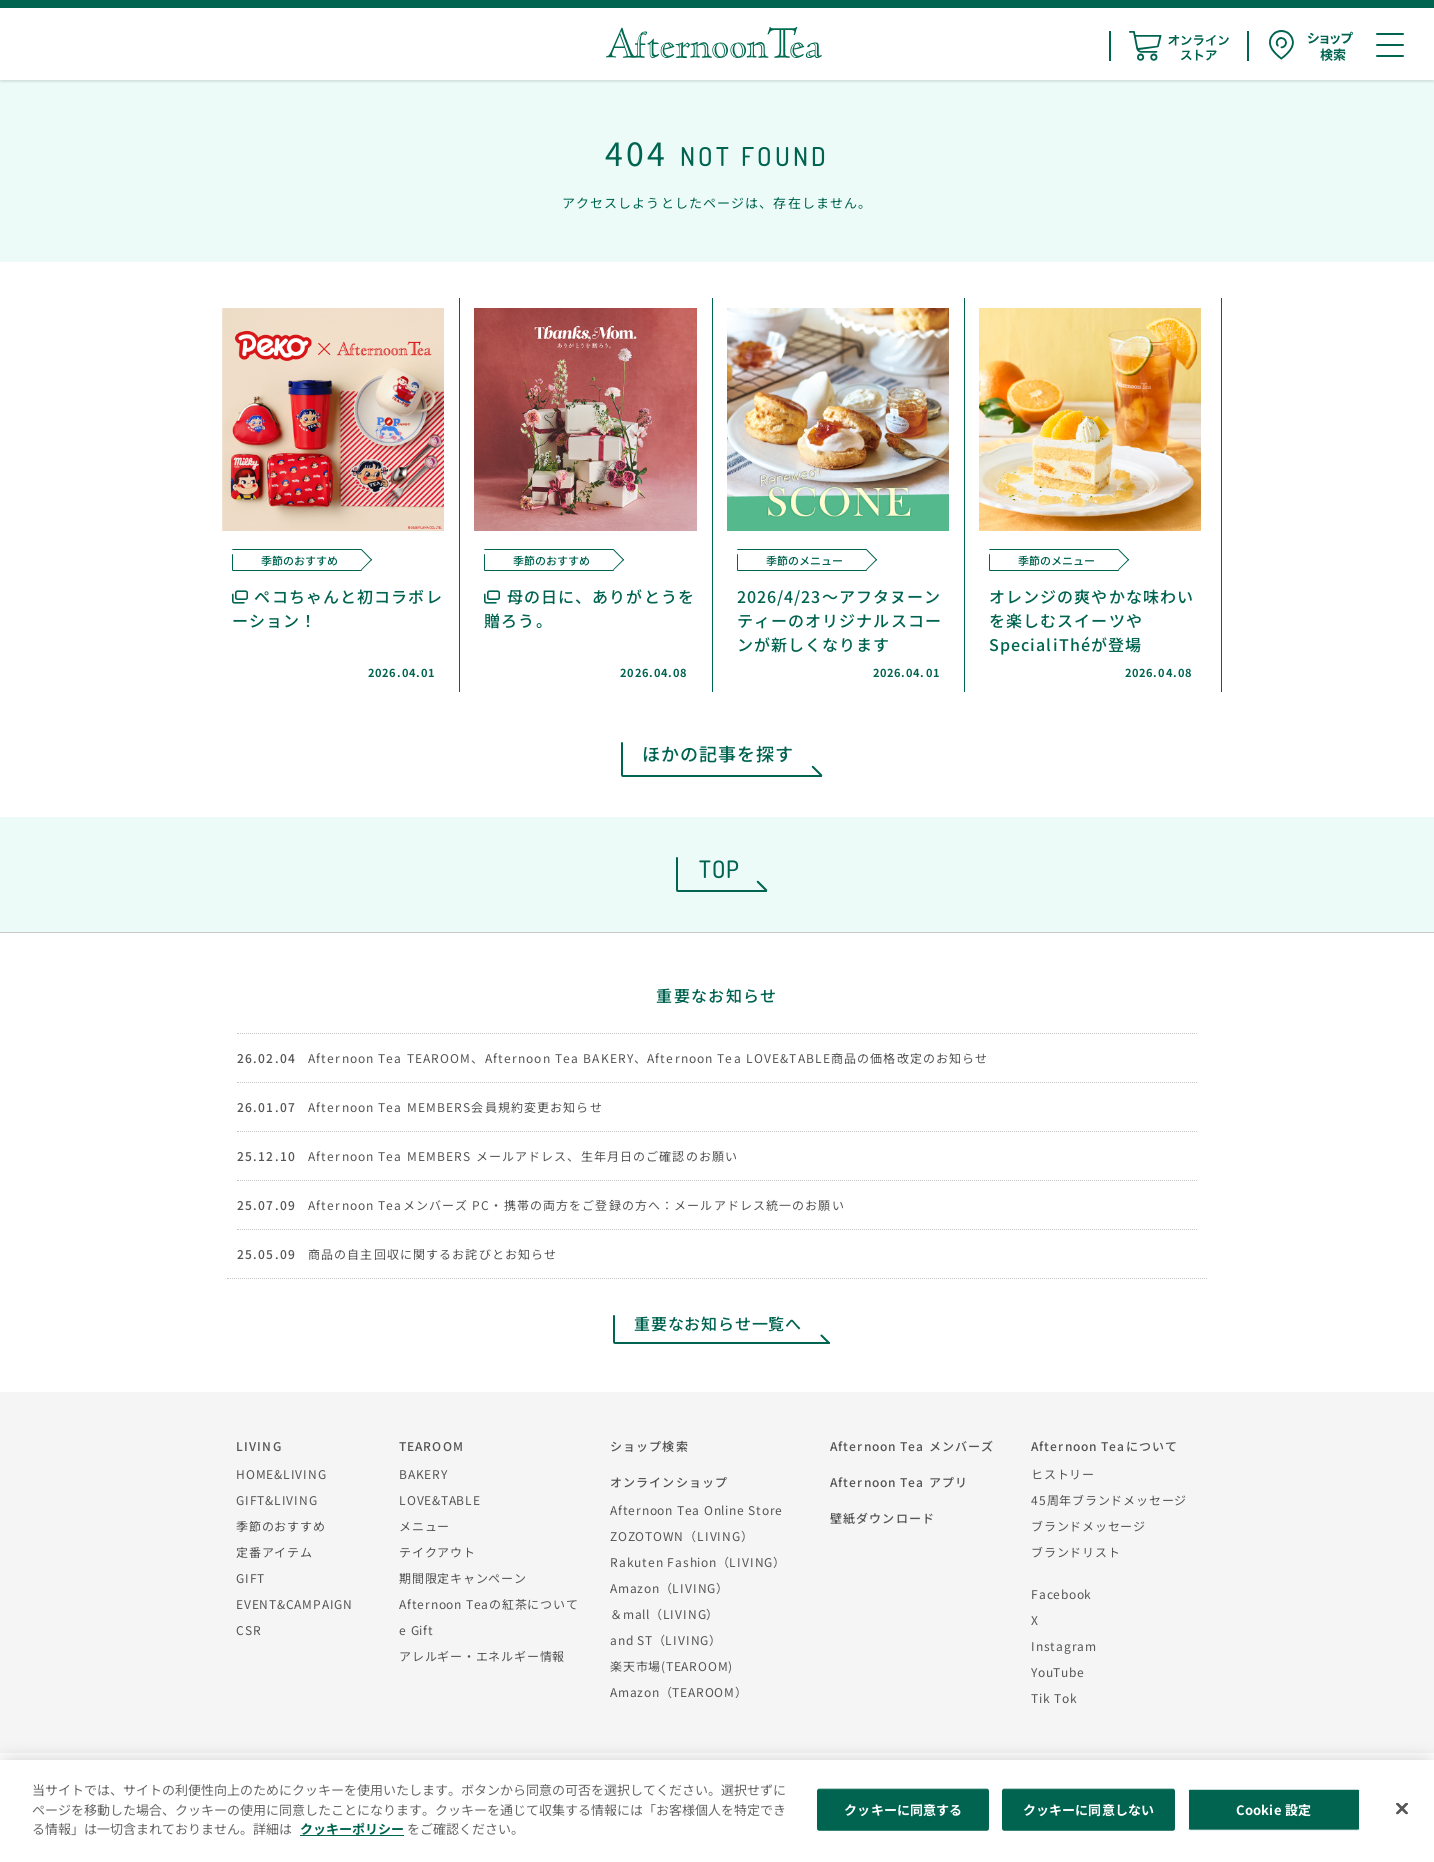 Image resolution: width=1434 pixels, height=1862 pixels. I want to click on 楽天市場(TEAROOM), so click(671, 1665).